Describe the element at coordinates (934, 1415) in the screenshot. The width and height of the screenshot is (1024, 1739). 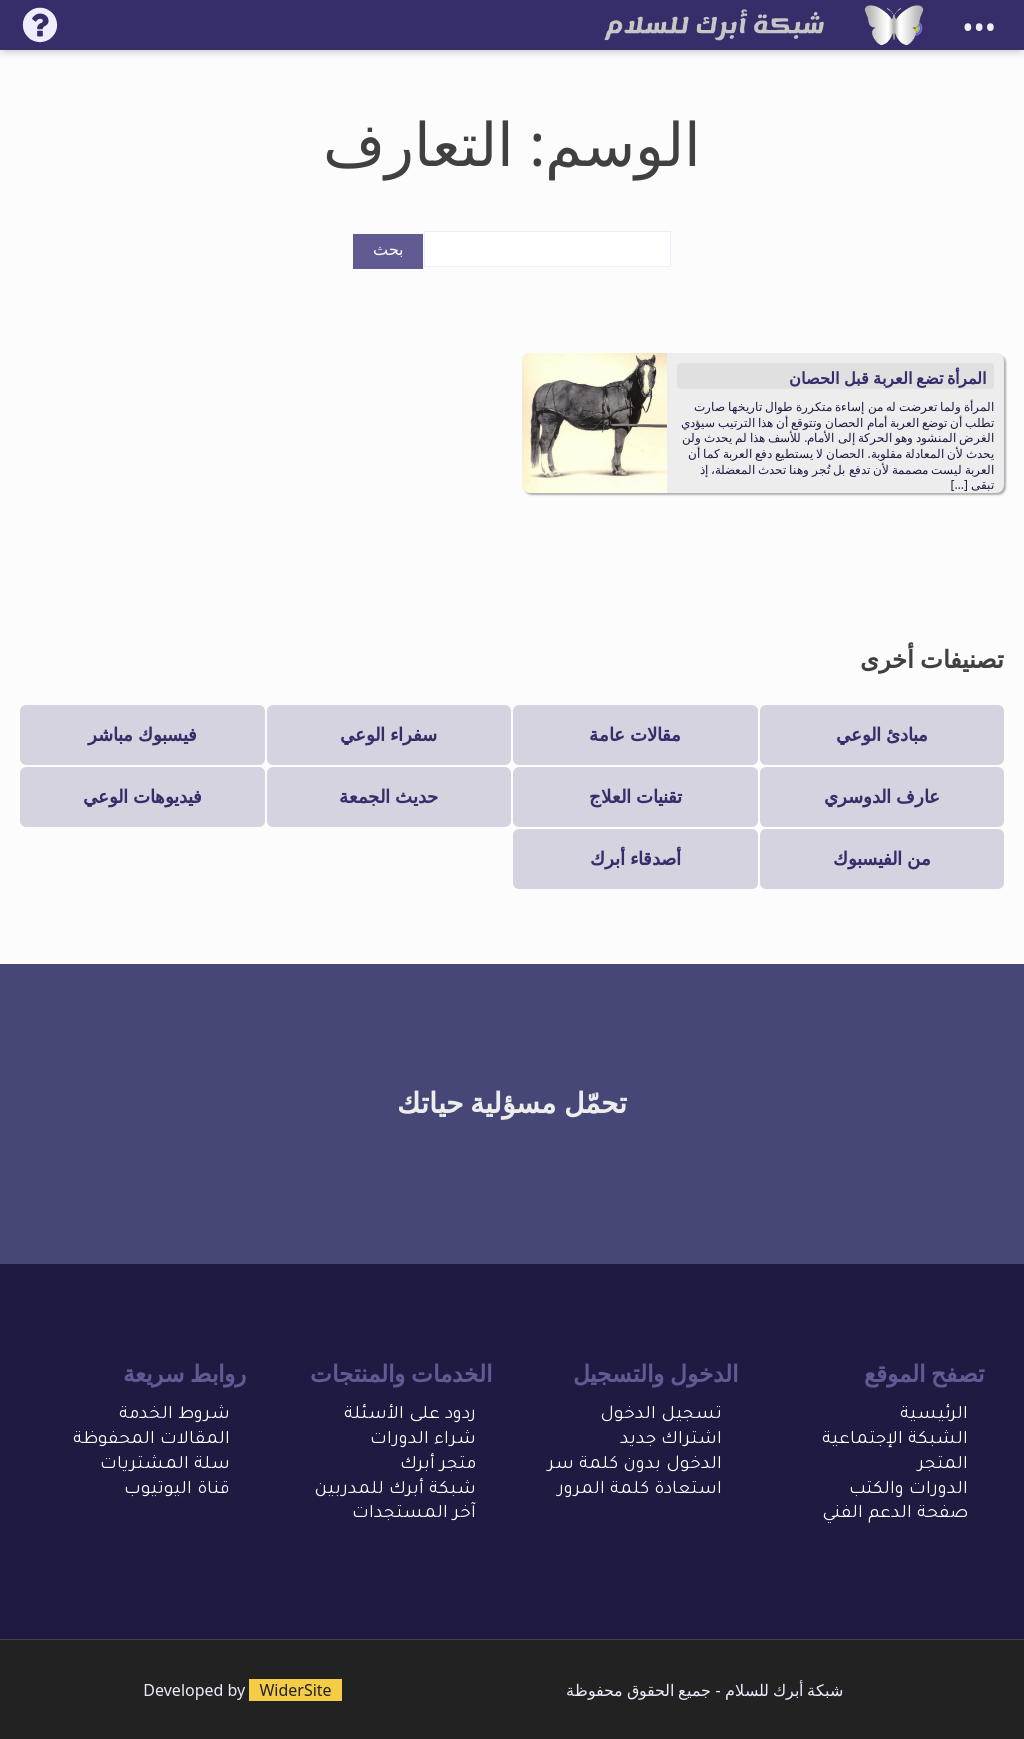
I see `الرئيسية` at that location.